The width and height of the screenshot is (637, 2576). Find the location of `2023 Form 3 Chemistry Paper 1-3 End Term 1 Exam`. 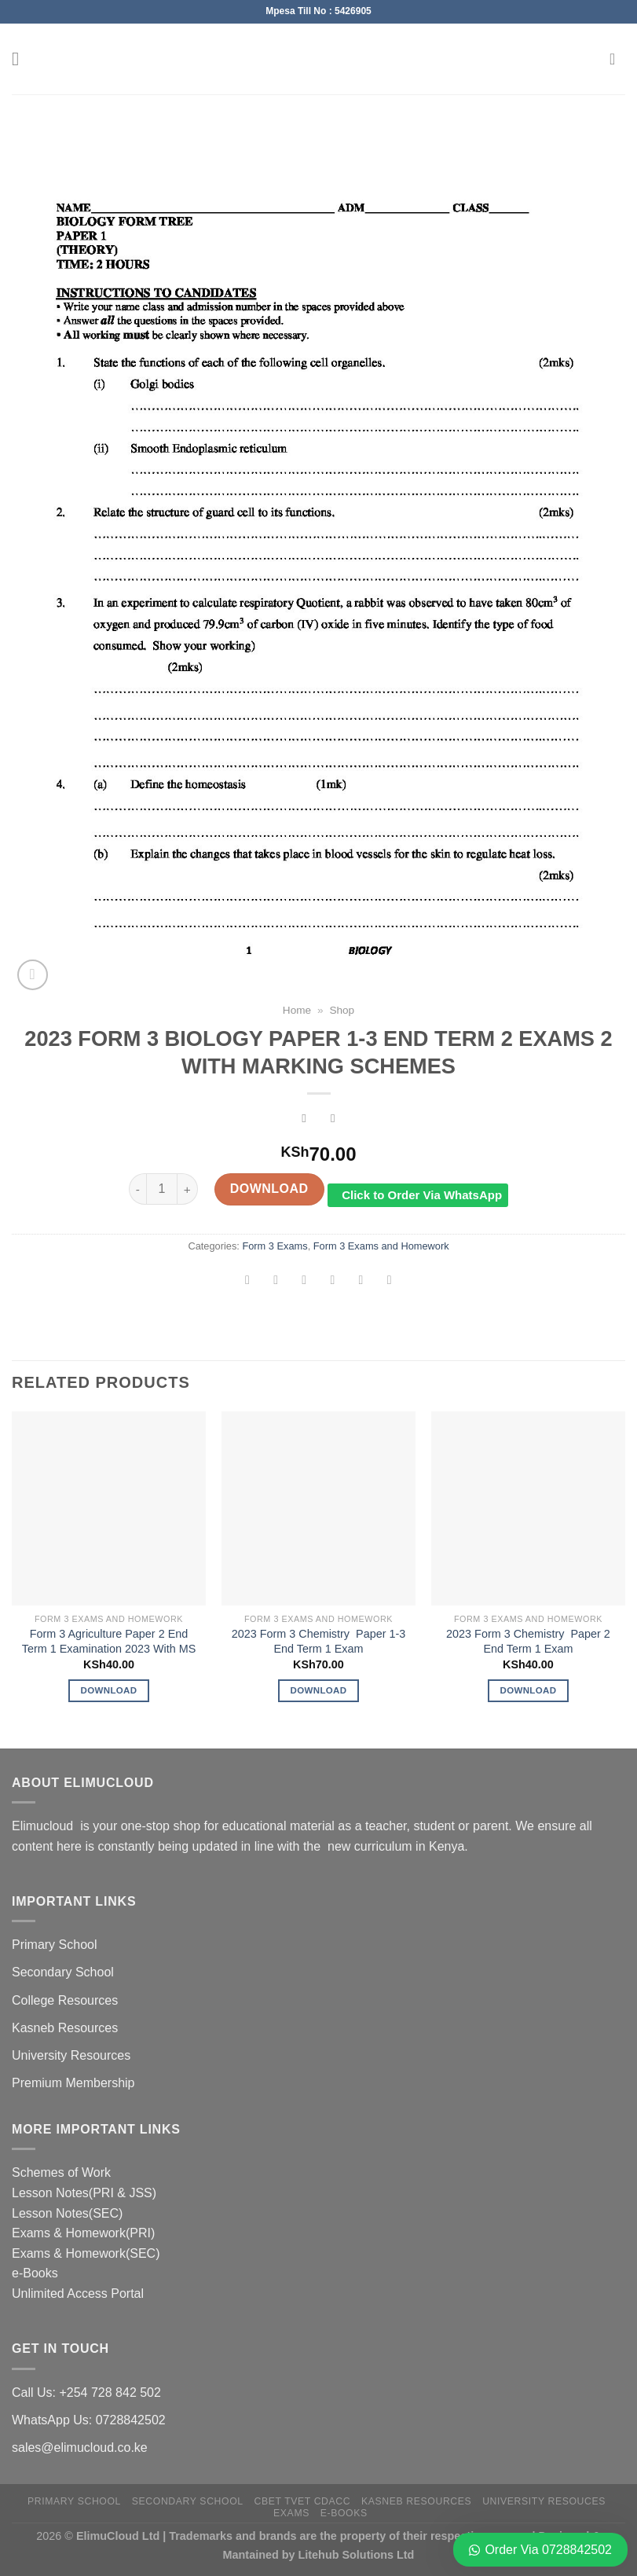

2023 Form 3 Chemistry Paper 1-3 End Term 1 Exam is located at coordinates (319, 1641).